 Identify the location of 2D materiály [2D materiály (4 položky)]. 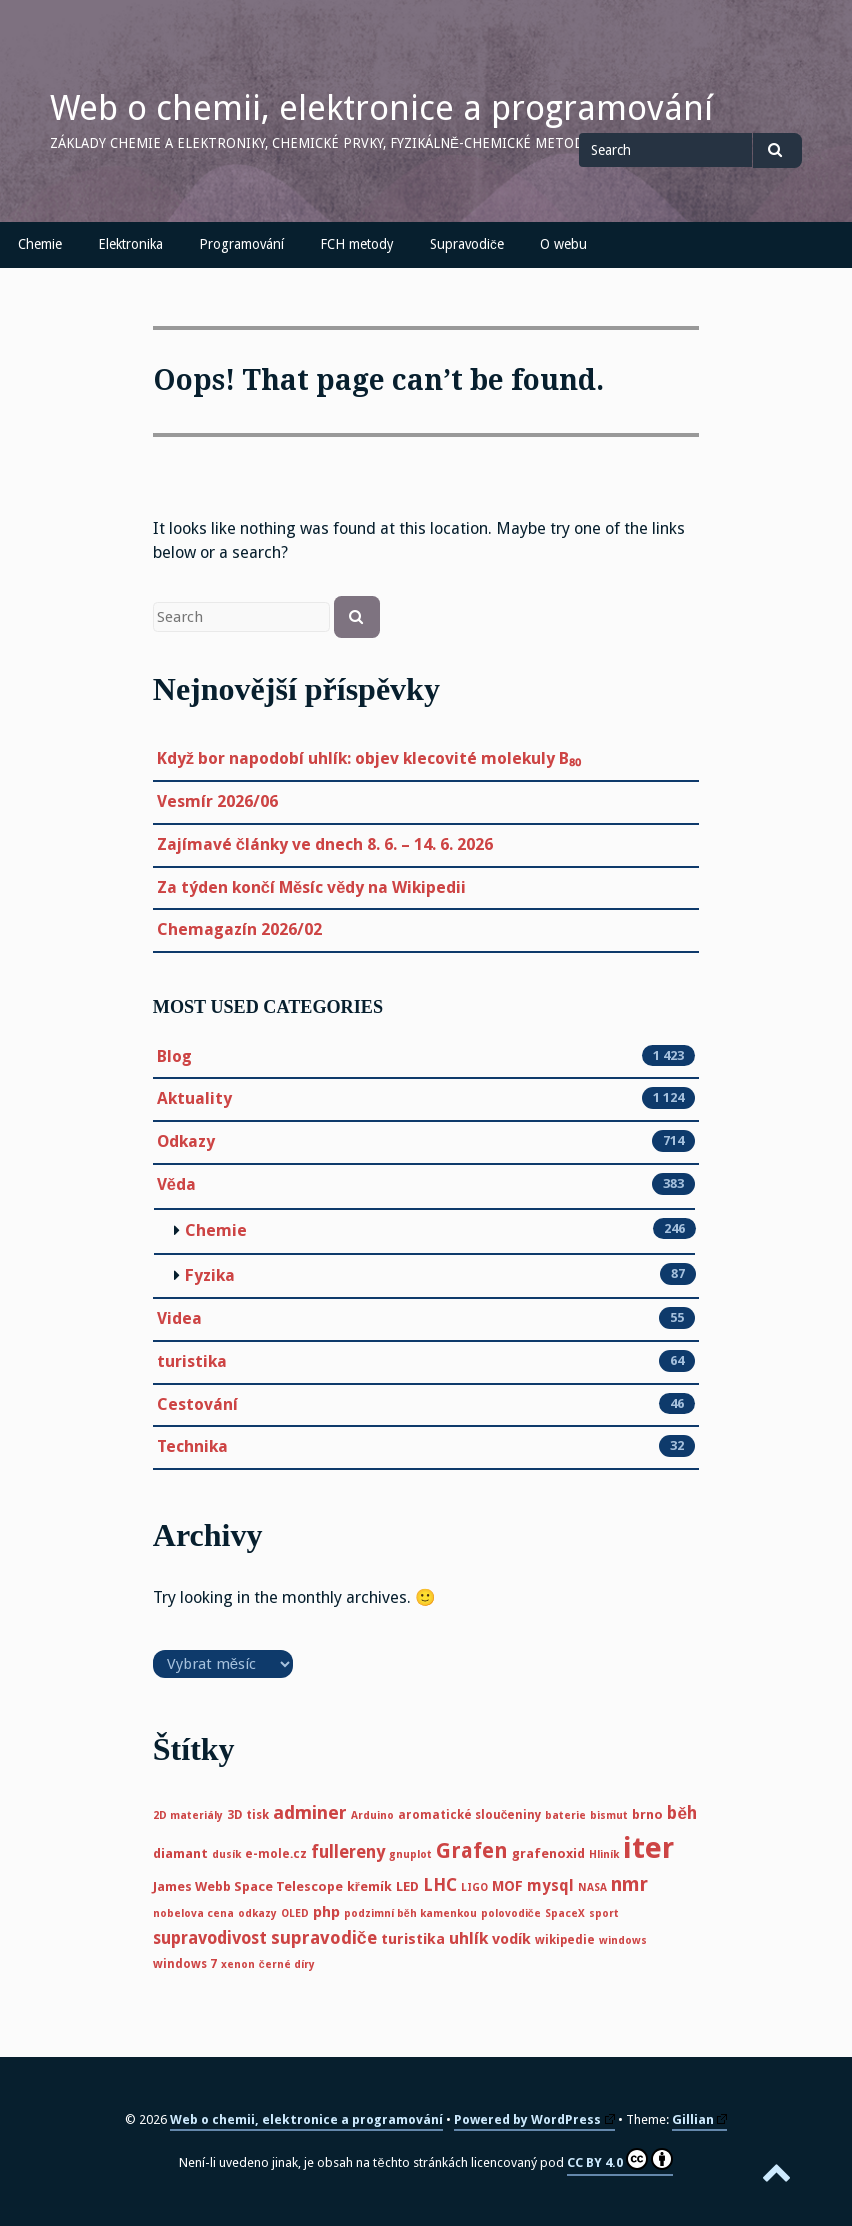
(188, 1815).